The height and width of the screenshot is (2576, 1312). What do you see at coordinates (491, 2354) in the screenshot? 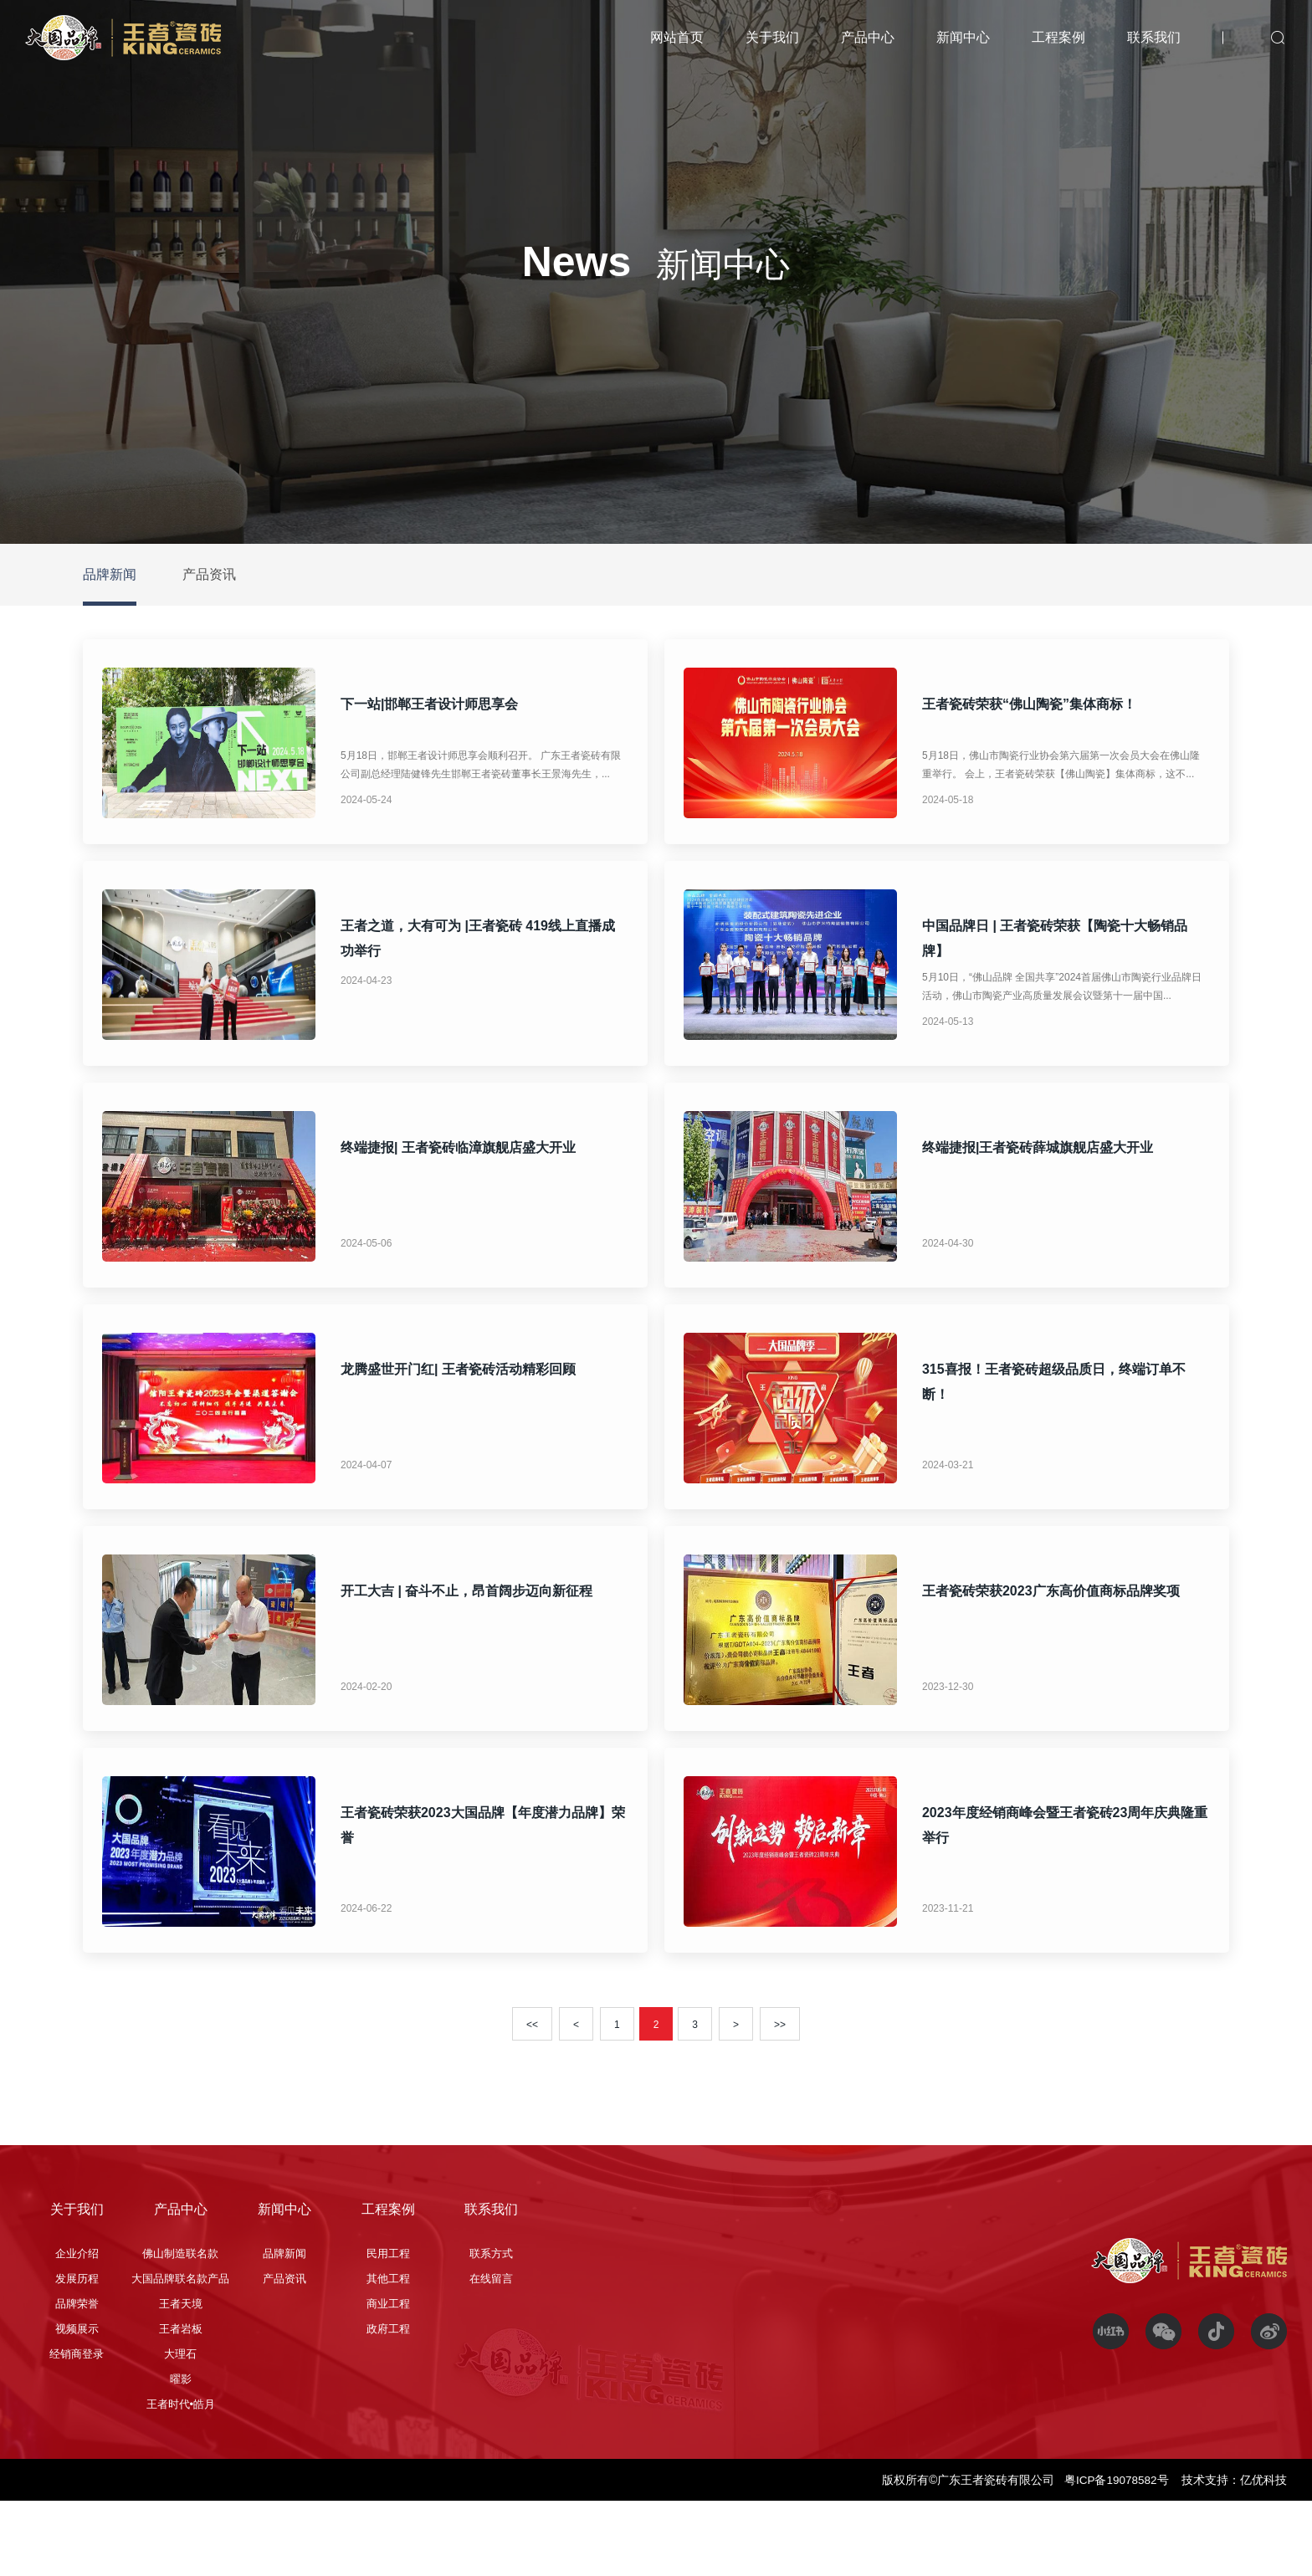
I see `在线留言` at bounding box center [491, 2354].